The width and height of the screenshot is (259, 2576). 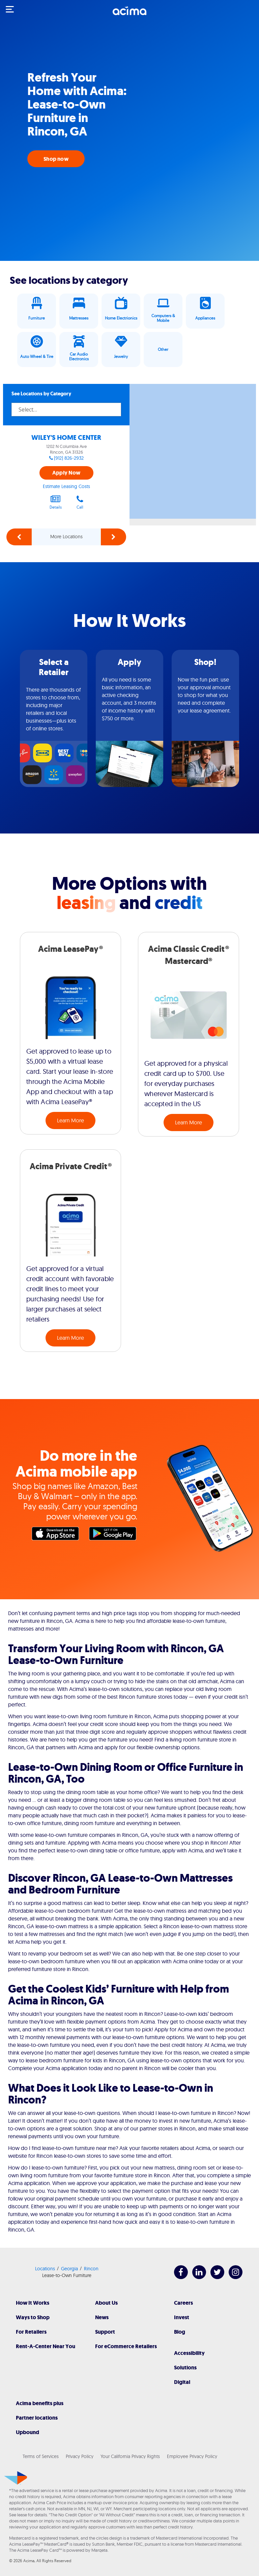 I want to click on Rent-A-Center Near You, so click(x=45, y=2346).